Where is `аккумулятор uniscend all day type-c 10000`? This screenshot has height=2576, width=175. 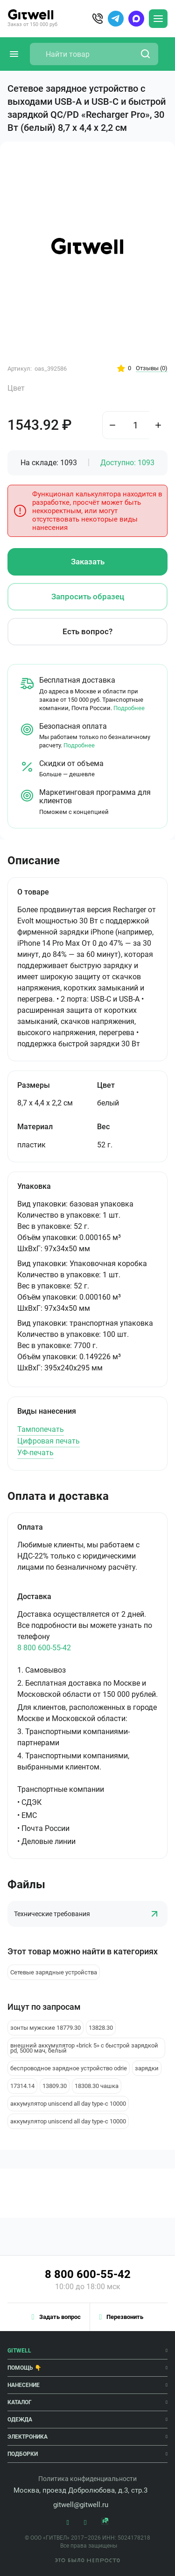
аккумулятор uniscend all day type-c 10000 is located at coordinates (68, 2103).